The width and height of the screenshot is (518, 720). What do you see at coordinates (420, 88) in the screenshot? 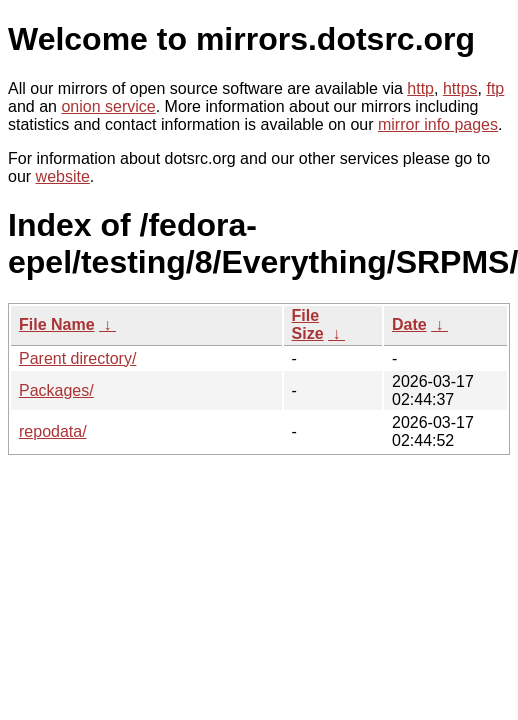
I see `http` at bounding box center [420, 88].